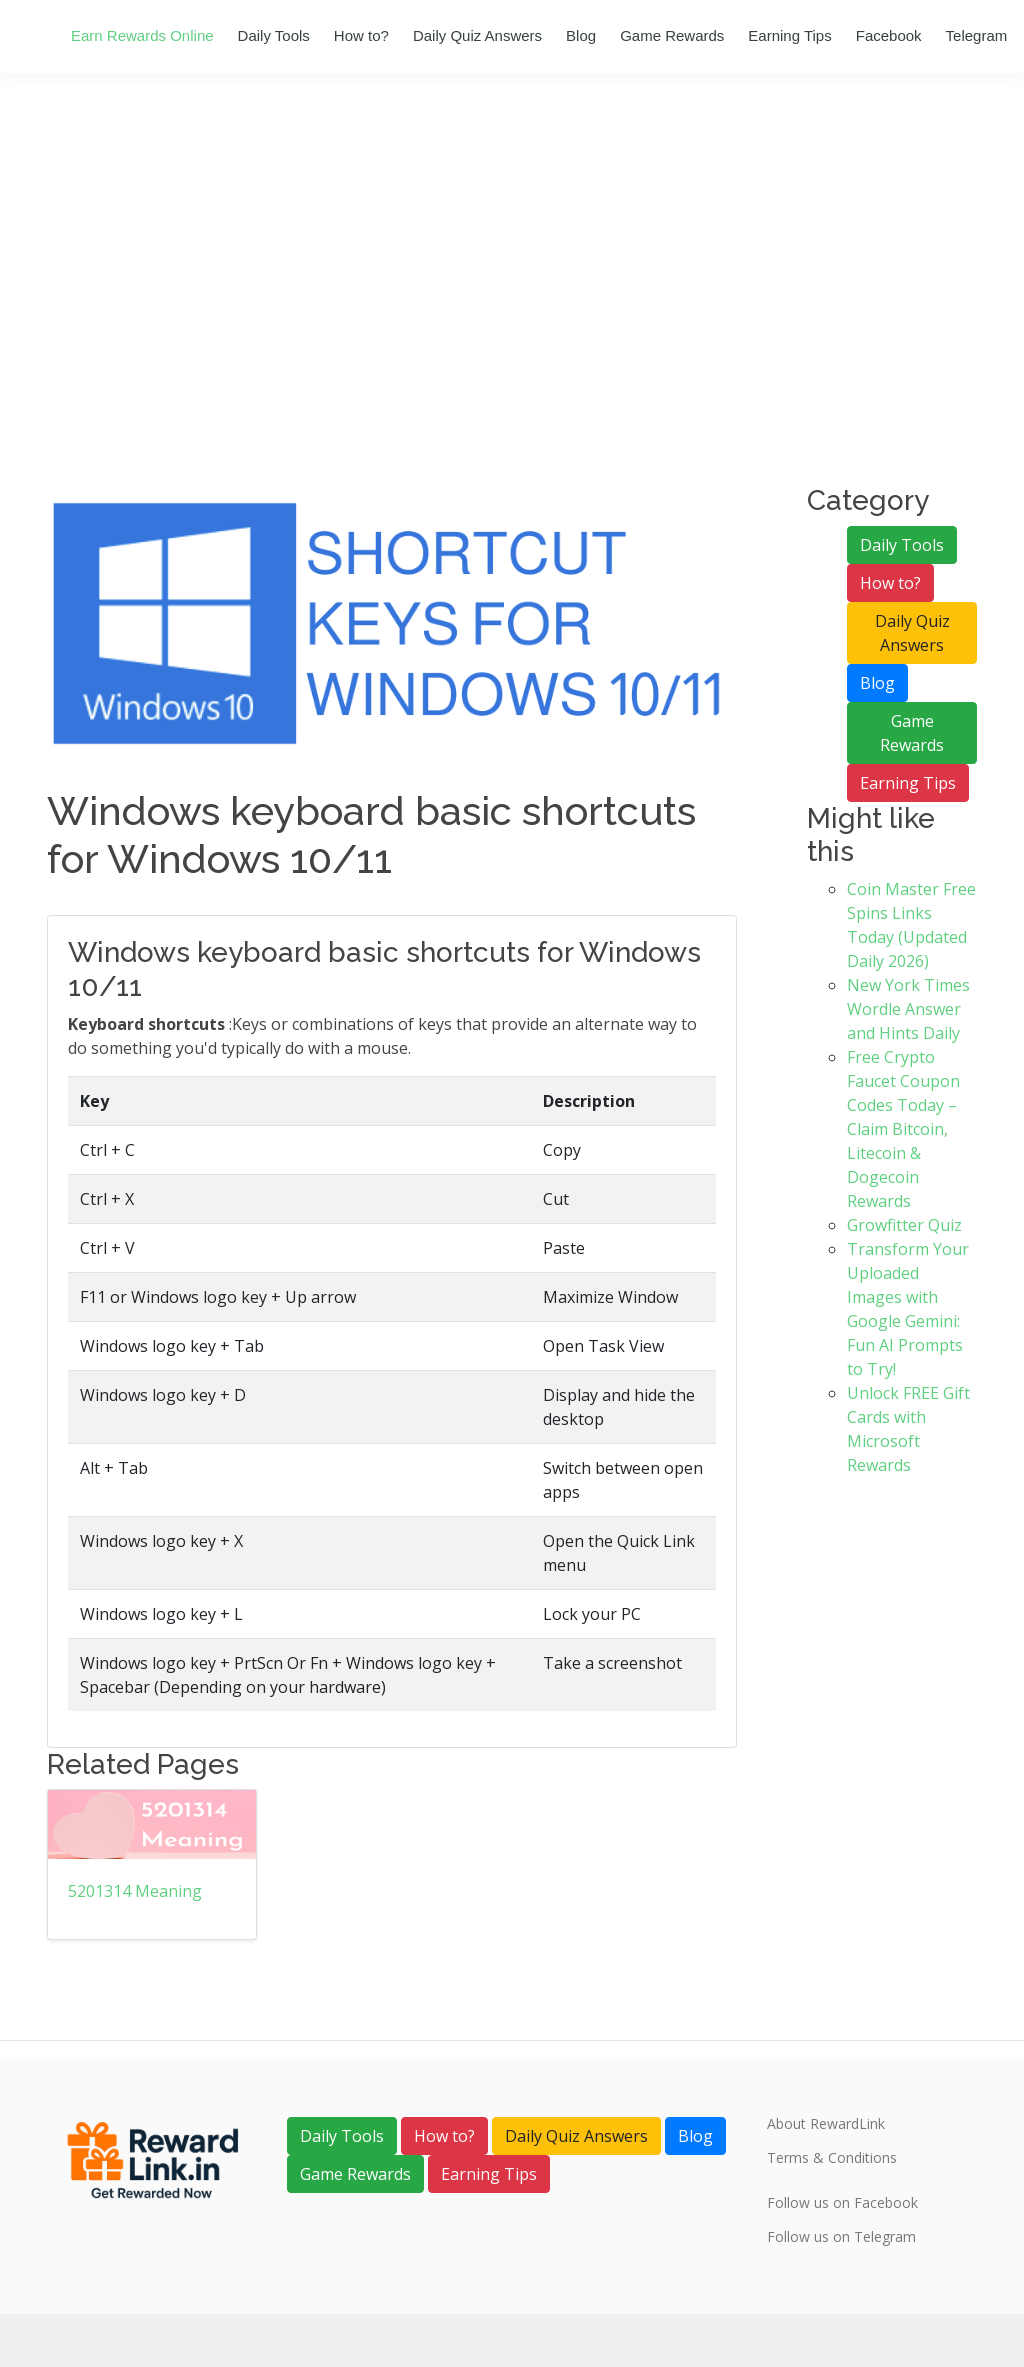 Image resolution: width=1024 pixels, height=2367 pixels. I want to click on Earn Rewards Online, so click(142, 35).